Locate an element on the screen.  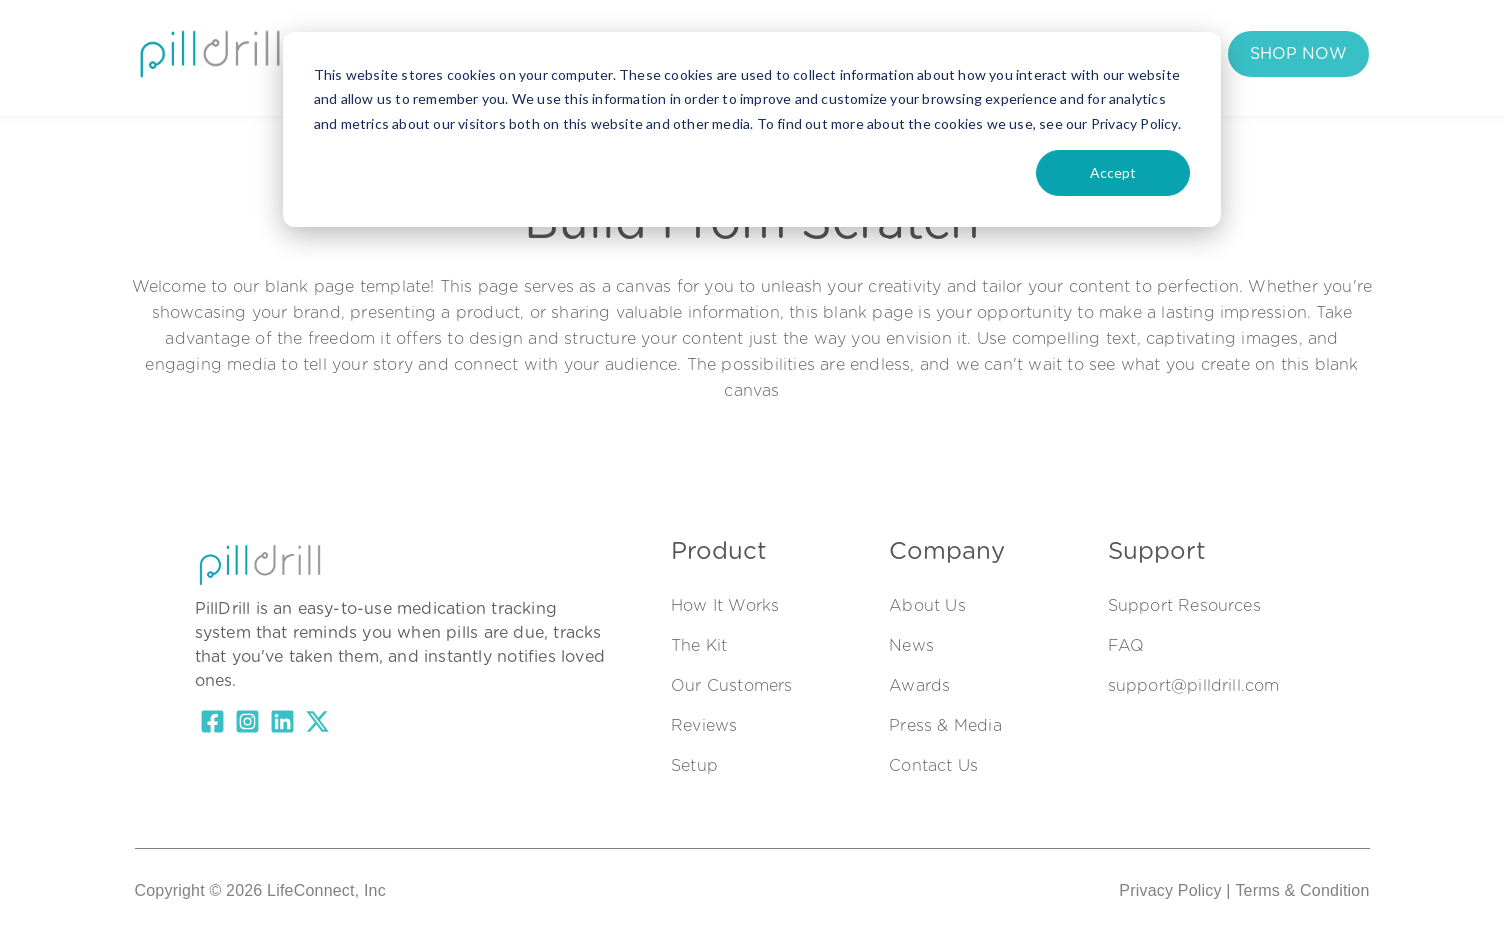
Support Resources is located at coordinates (1184, 606).